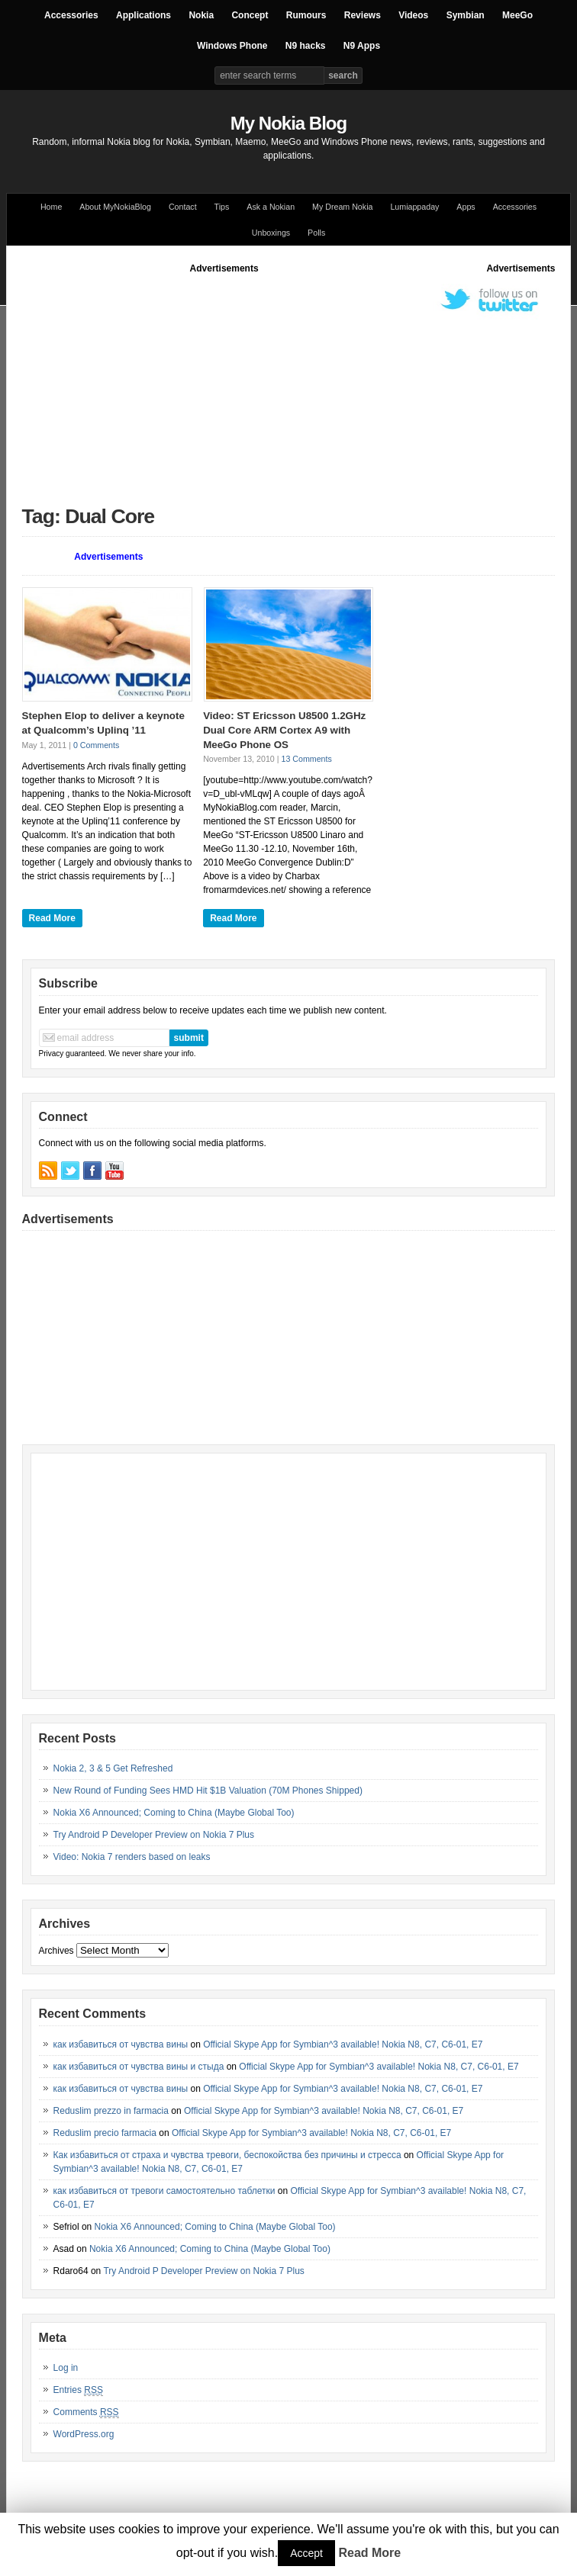 The width and height of the screenshot is (577, 2576). Describe the element at coordinates (104, 2133) in the screenshot. I see `Reduslim precio farmacia` at that location.